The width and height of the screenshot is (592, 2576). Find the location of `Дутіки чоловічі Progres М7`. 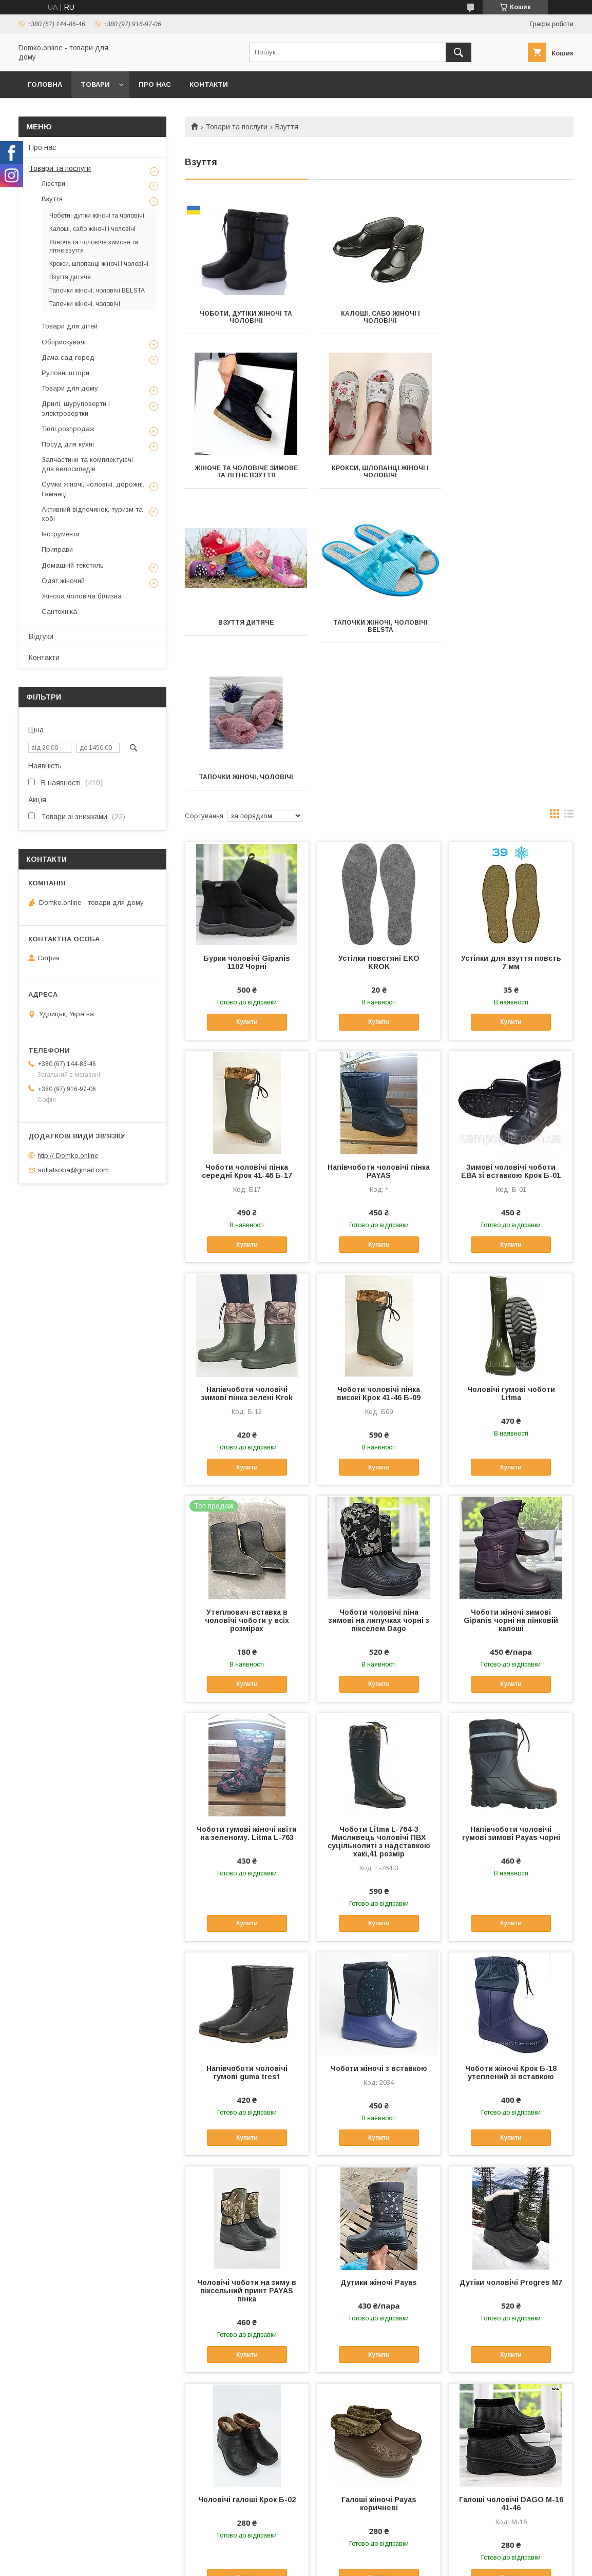

Дутіки чоловічі Progres М7 is located at coordinates (511, 2128).